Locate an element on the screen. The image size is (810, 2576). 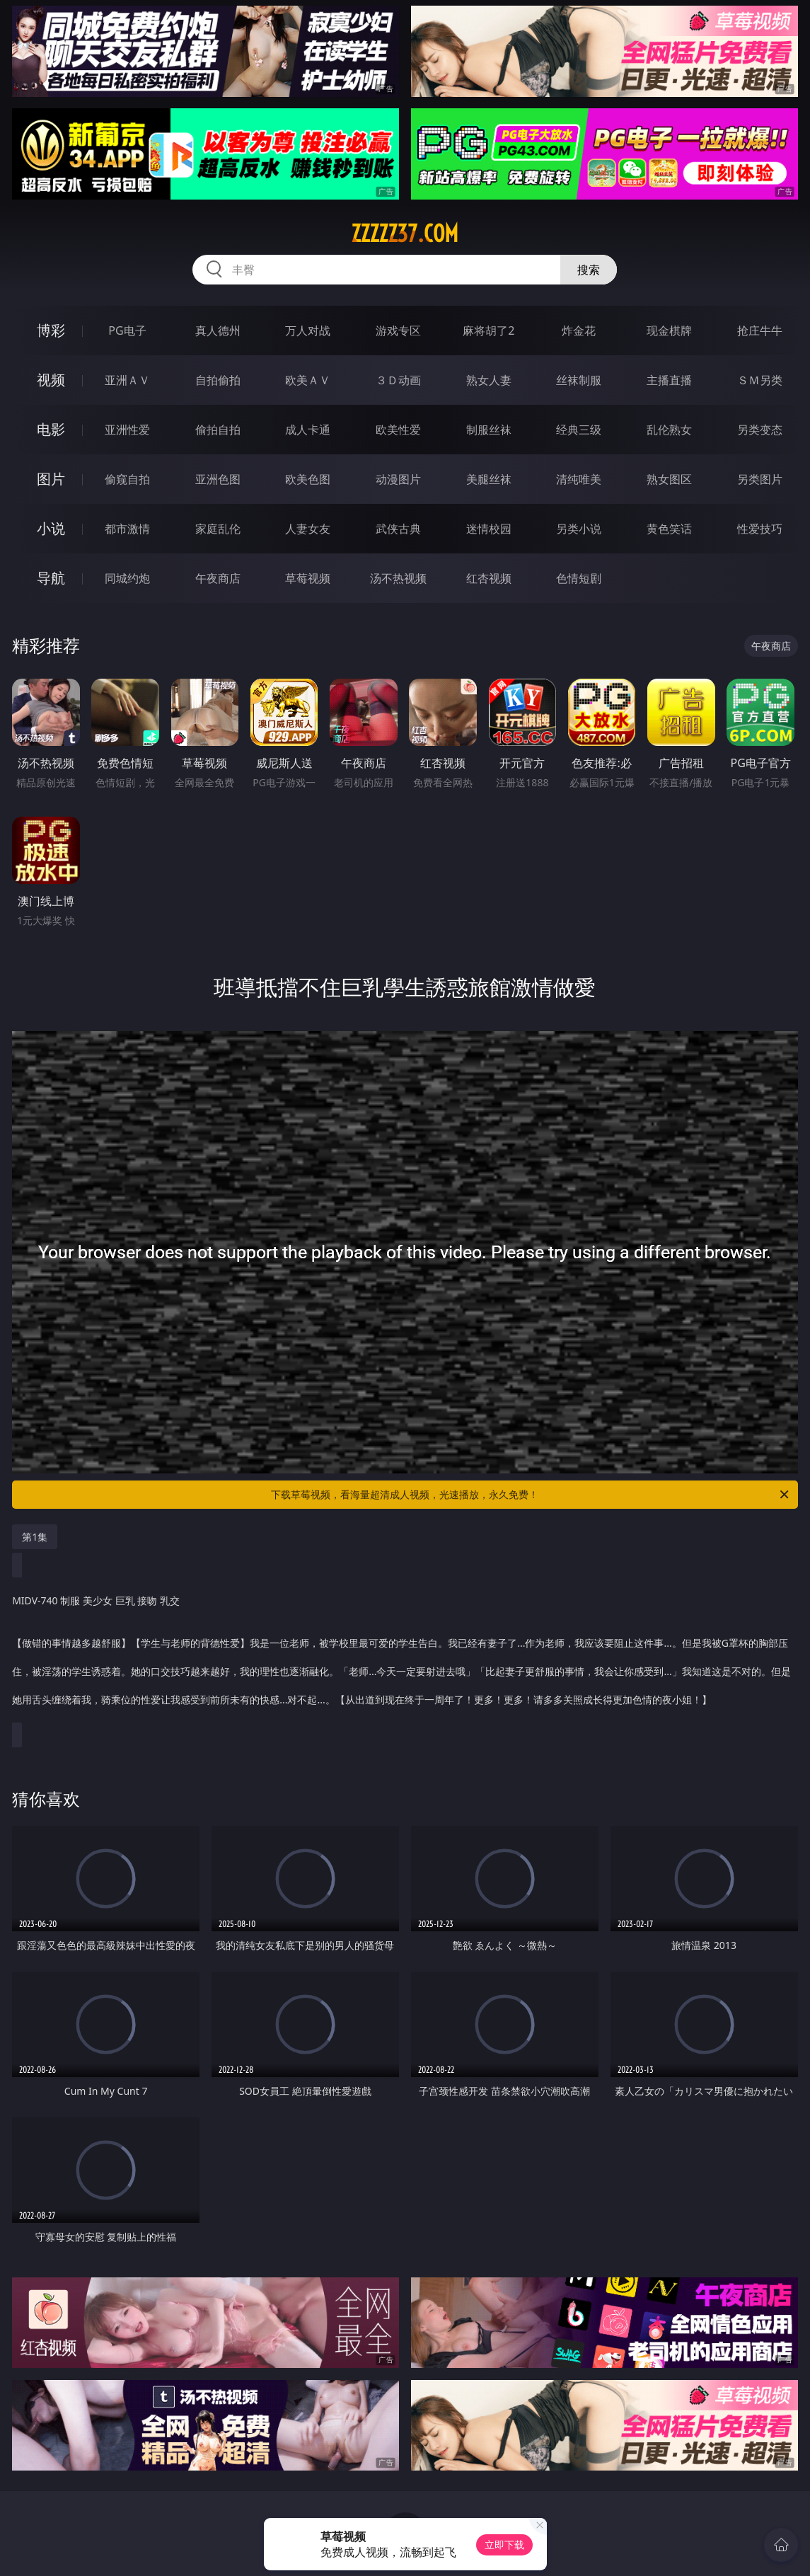
真人德州 is located at coordinates (218, 330).